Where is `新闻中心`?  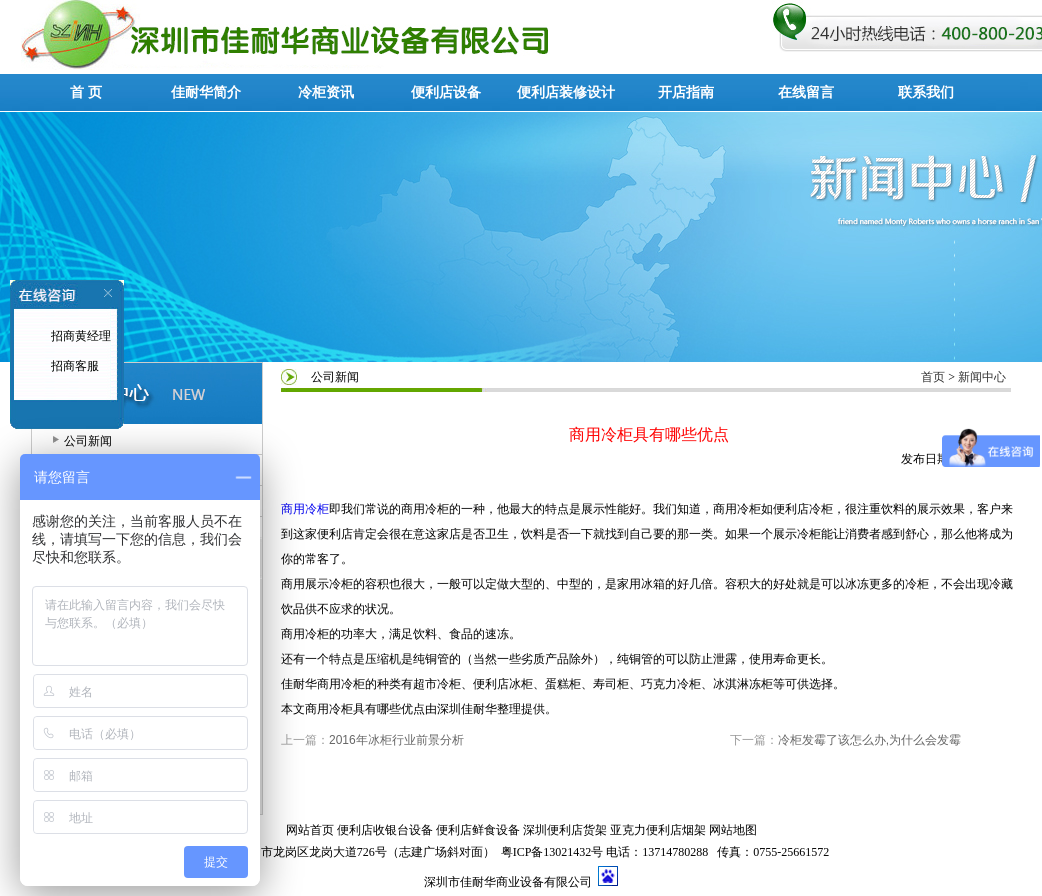 新闻中心 is located at coordinates (982, 377).